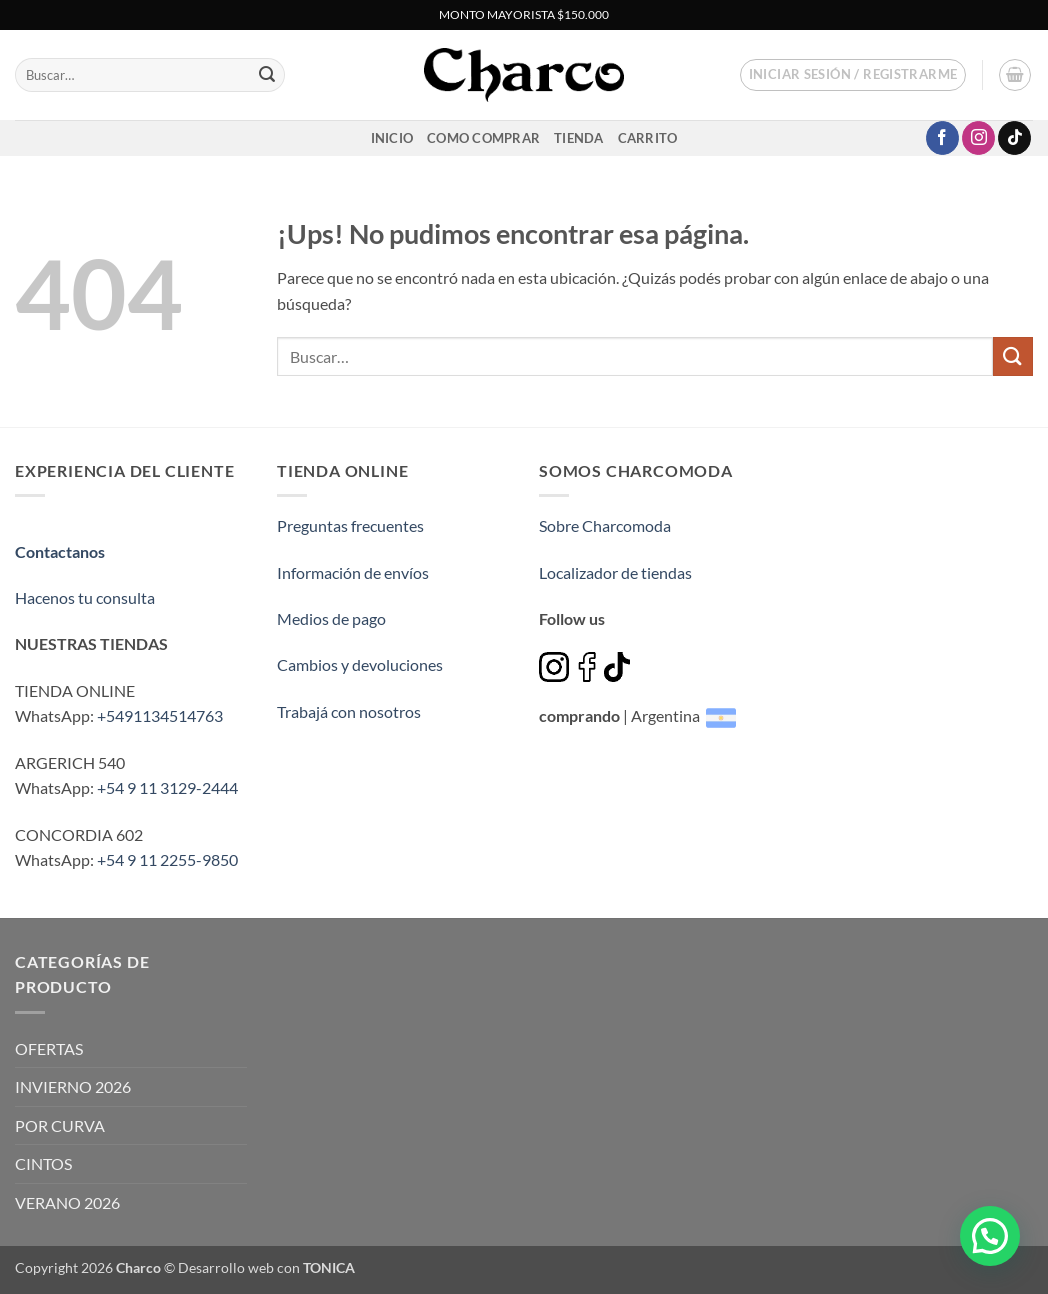 The image size is (1048, 1294). Describe the element at coordinates (73, 1086) in the screenshot. I see `INVIERNO 2026` at that location.